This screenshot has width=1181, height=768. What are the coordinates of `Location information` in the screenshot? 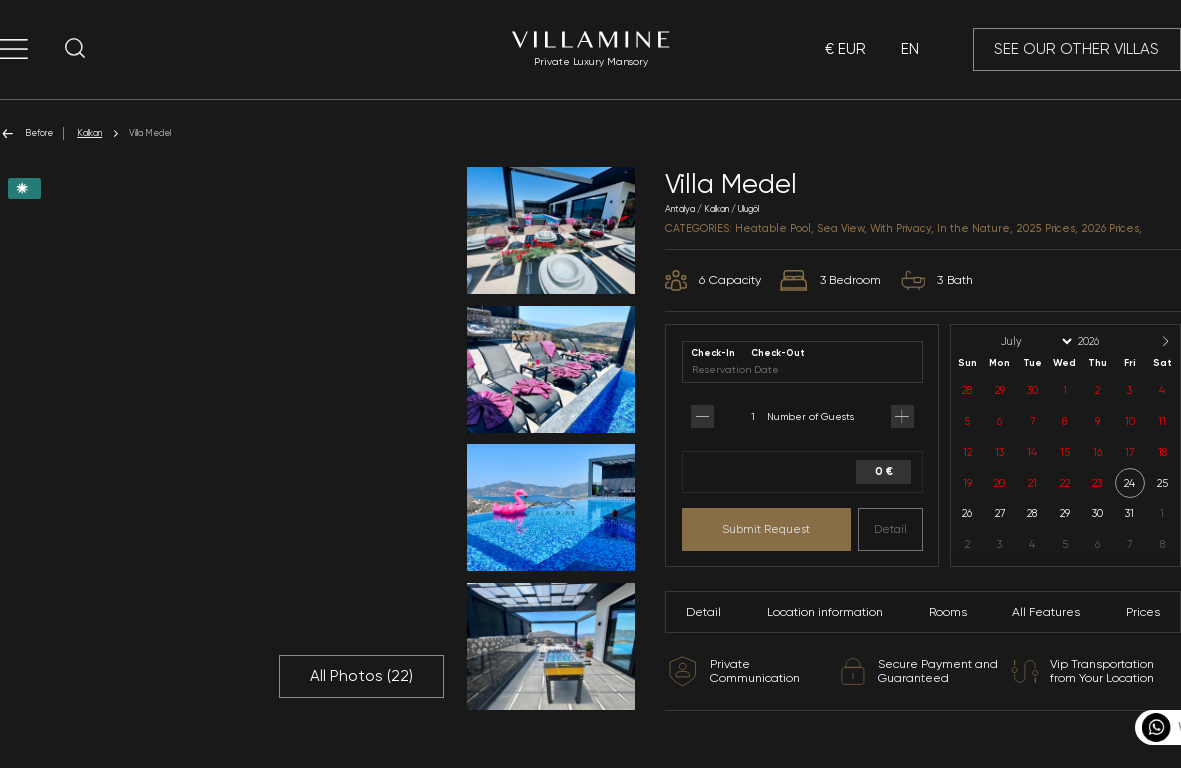 It's located at (825, 612).